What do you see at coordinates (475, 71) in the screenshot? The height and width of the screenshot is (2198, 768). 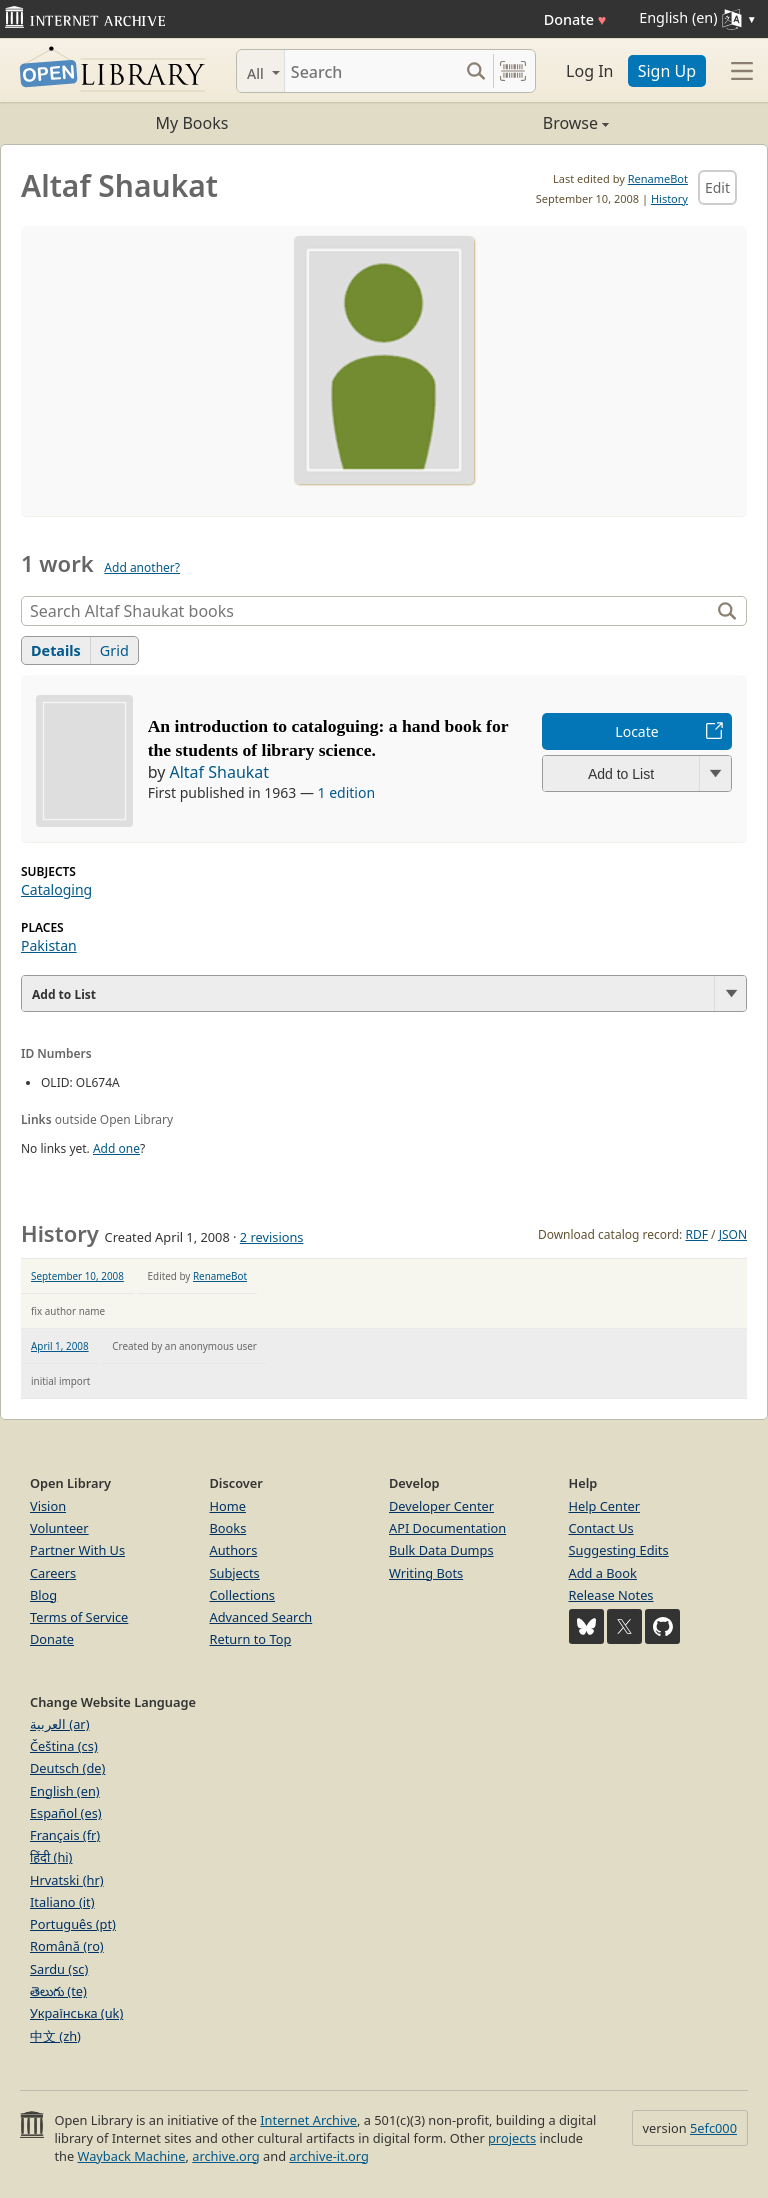 I see `[Search submit]` at bounding box center [475, 71].